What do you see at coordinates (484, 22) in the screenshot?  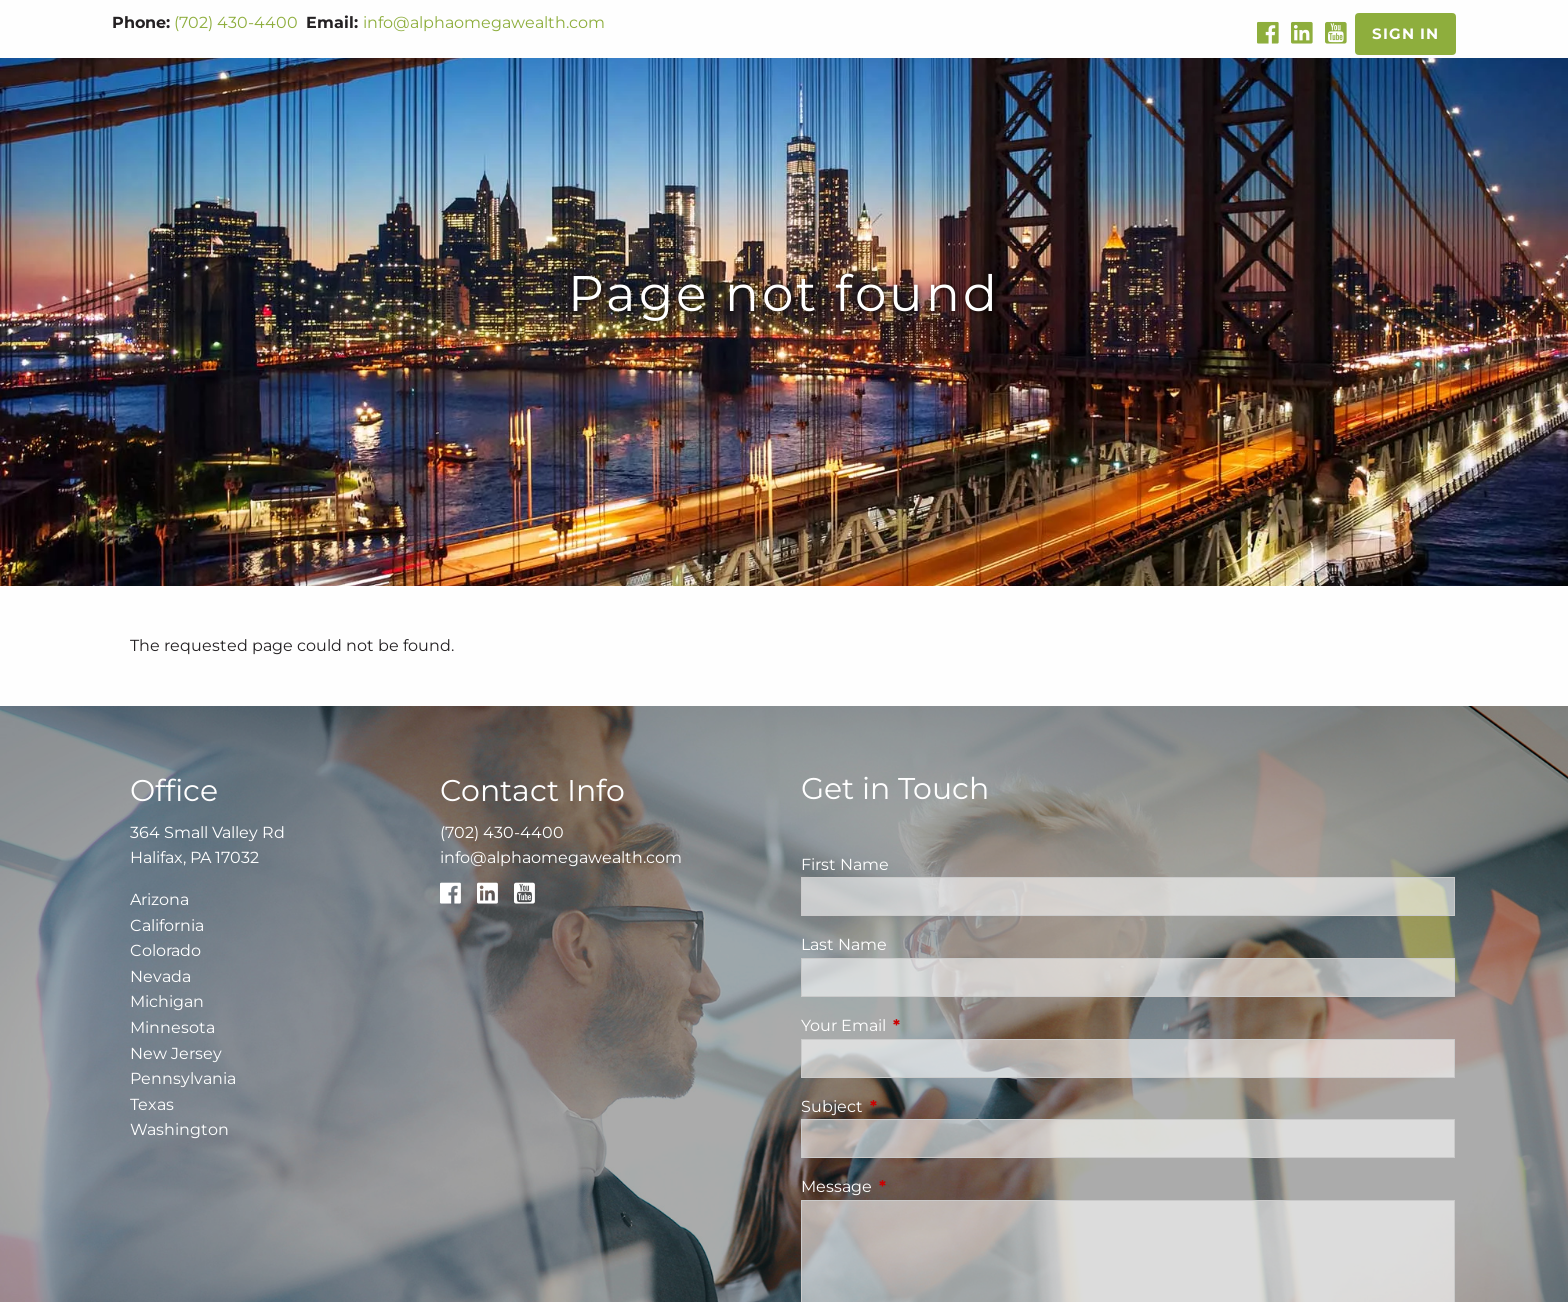 I see `info@alphaomegawealth.com` at bounding box center [484, 22].